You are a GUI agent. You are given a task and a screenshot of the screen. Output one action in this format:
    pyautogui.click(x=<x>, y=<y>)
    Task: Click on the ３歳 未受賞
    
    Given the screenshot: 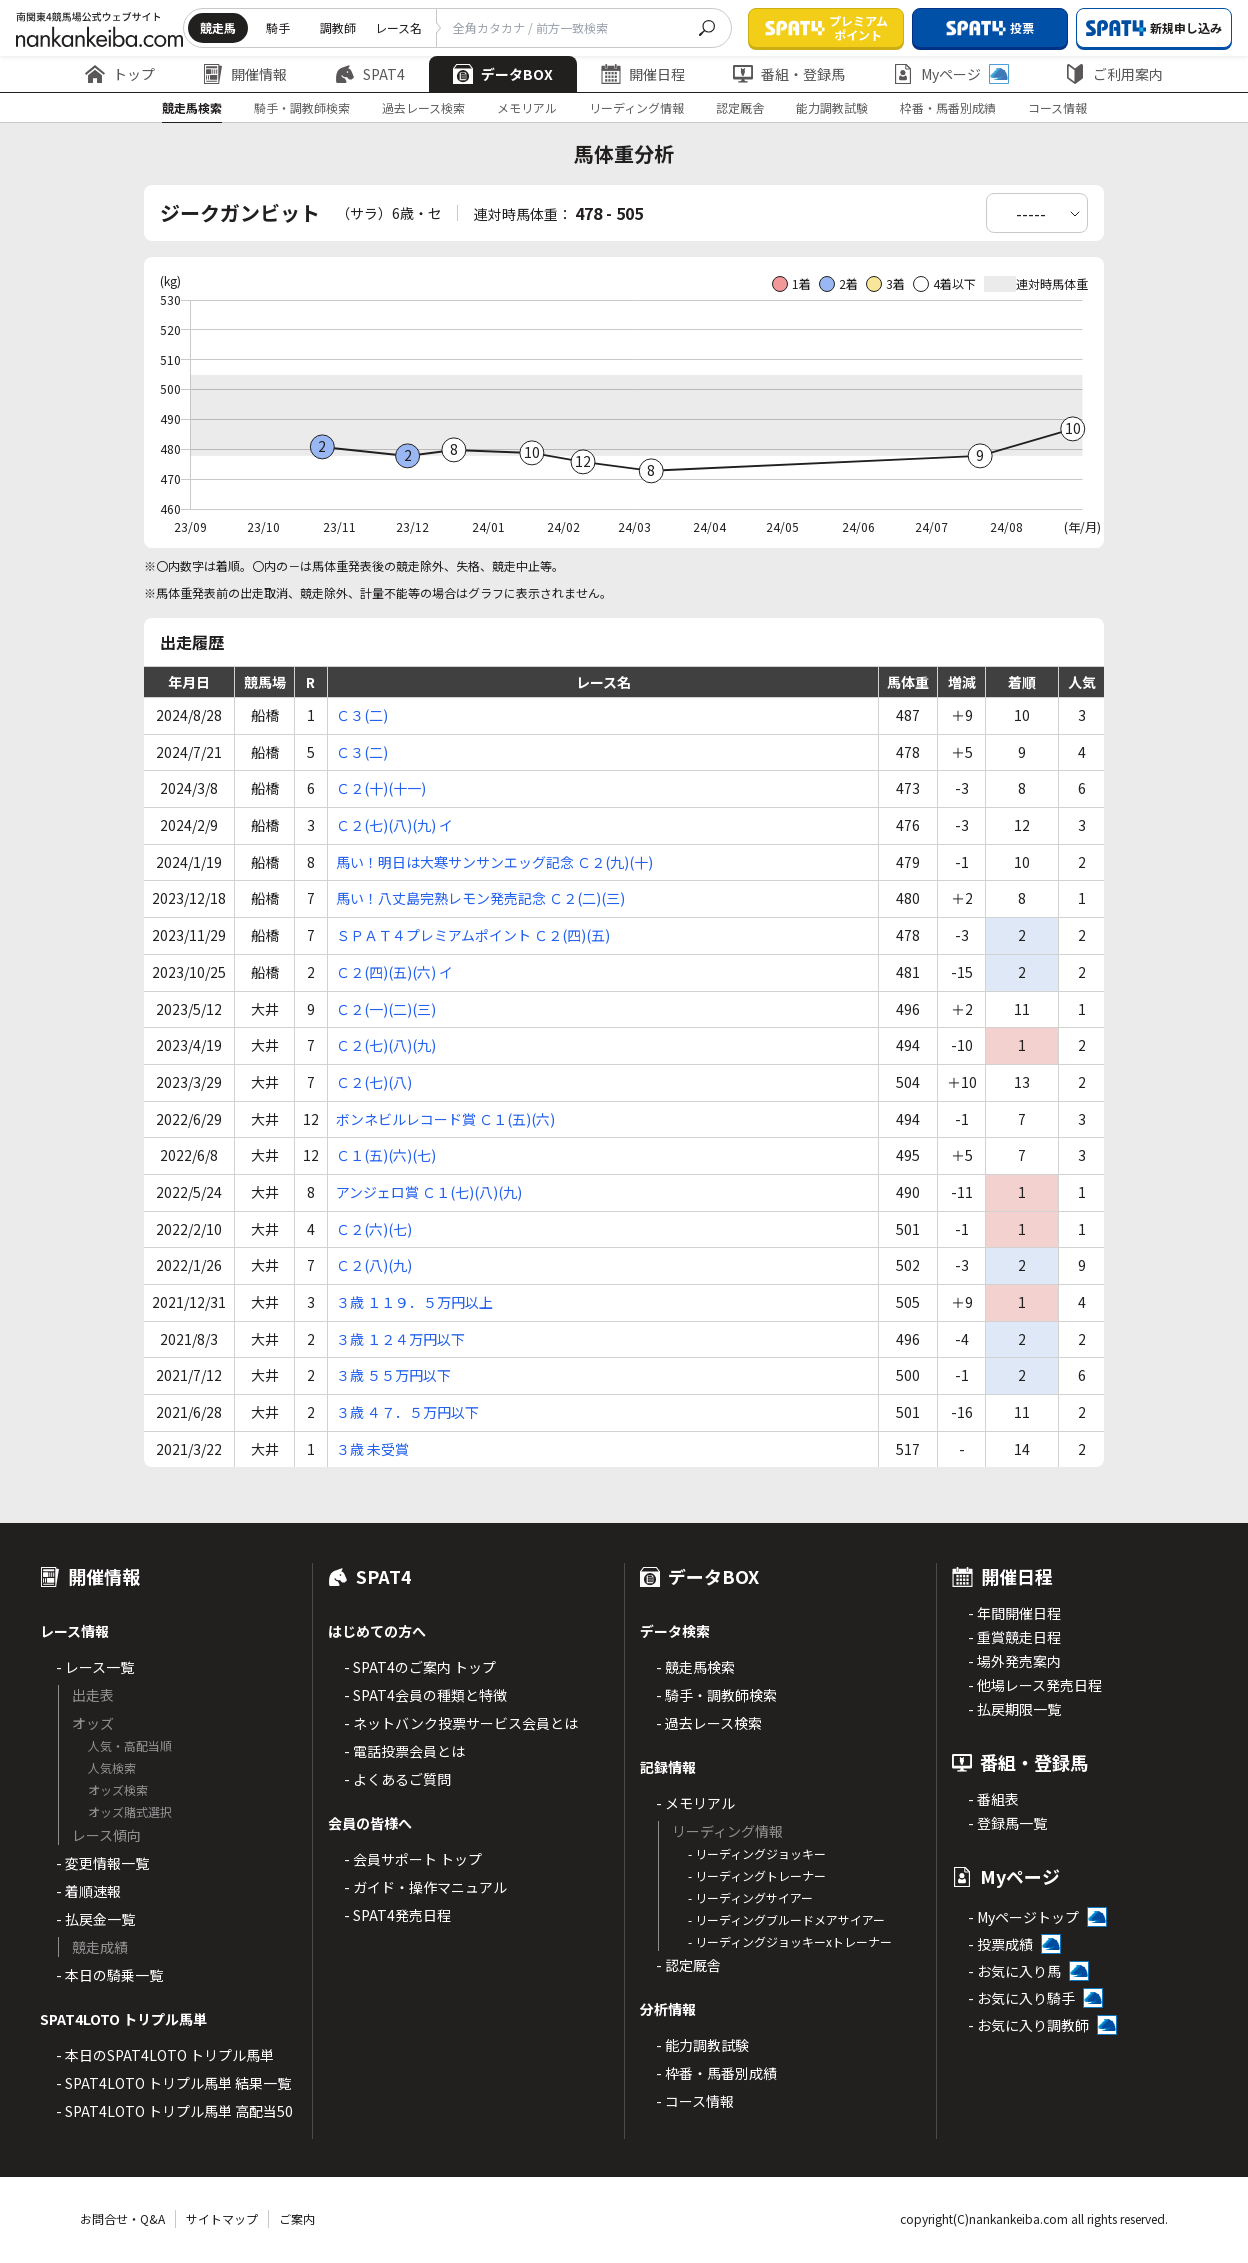 What is the action you would take?
    pyautogui.click(x=372, y=1449)
    